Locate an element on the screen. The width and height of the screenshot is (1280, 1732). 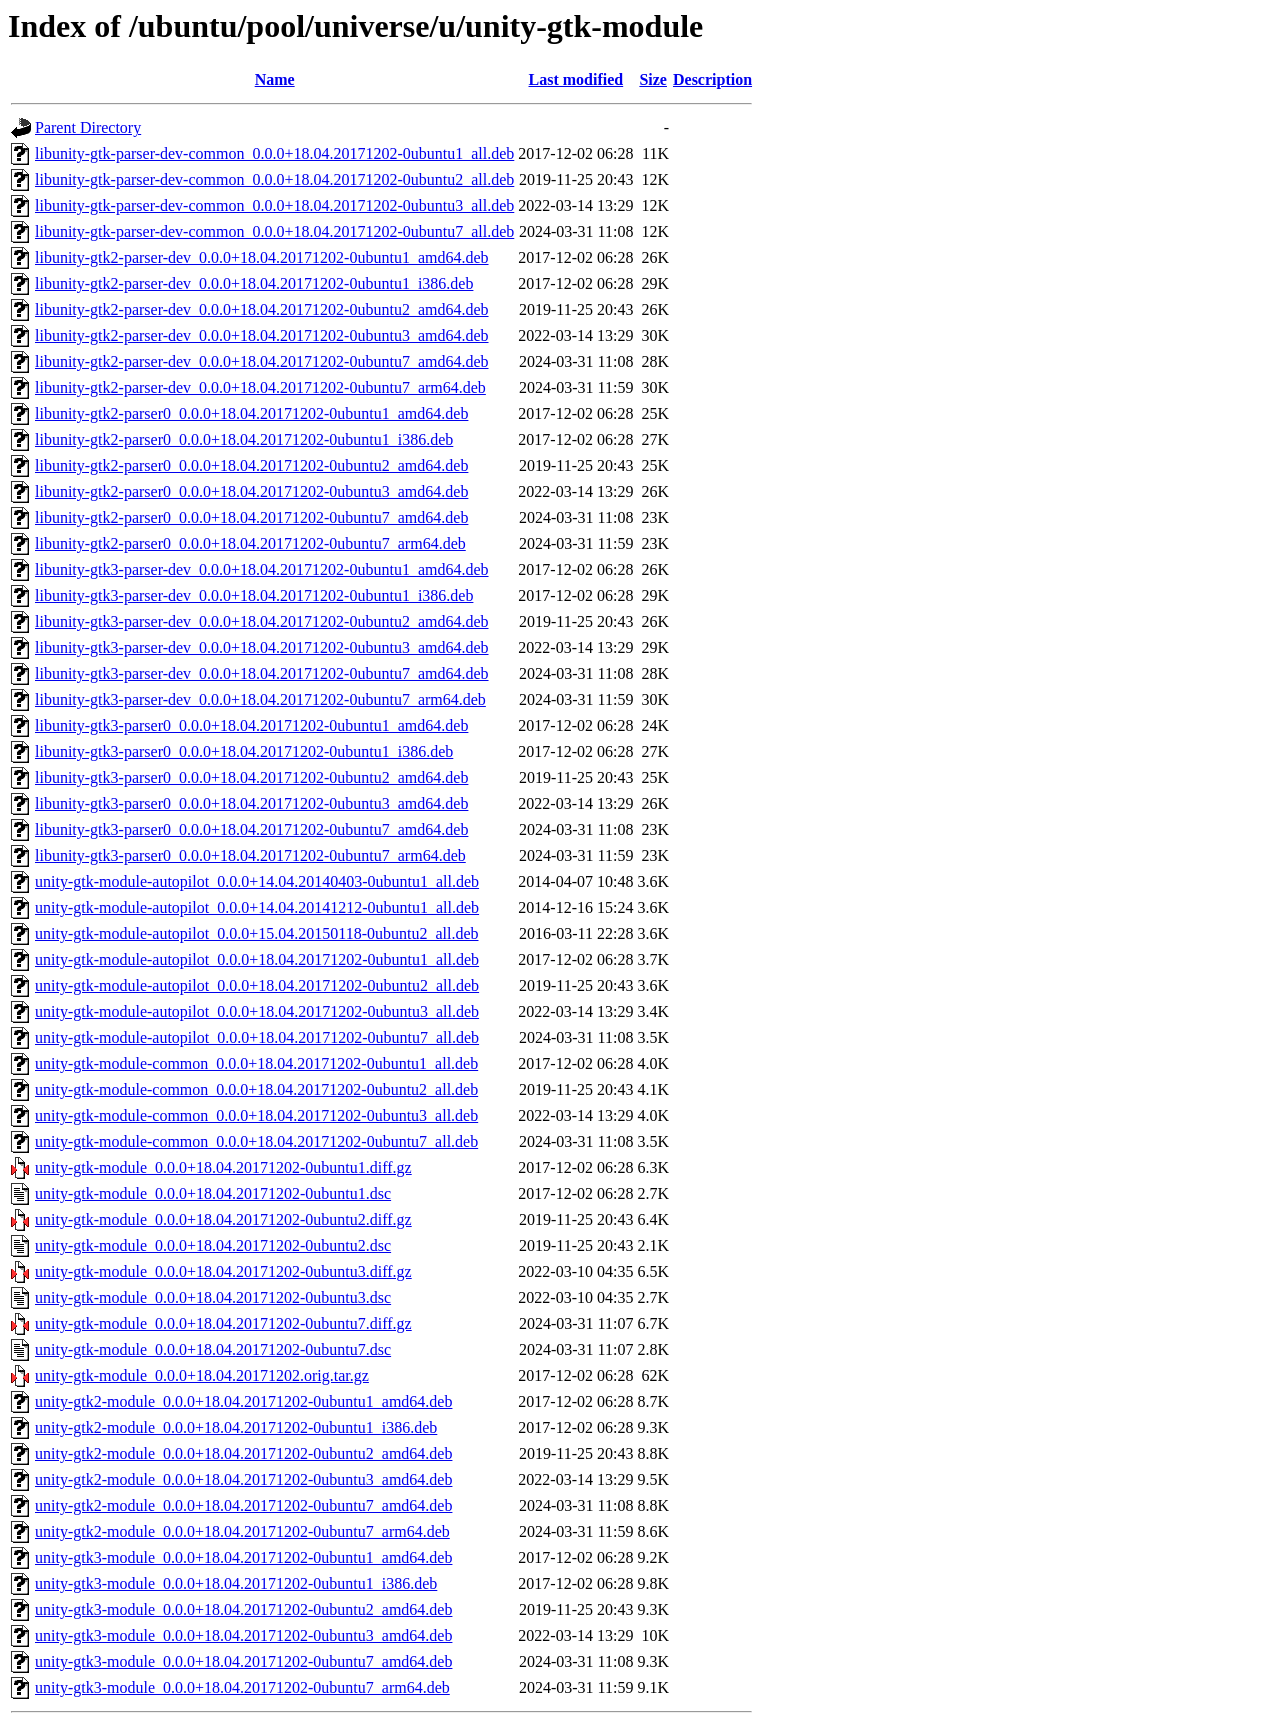
libunity-gtk-parser-dev-common_0.0.0+18.04.20171202-0ubuntu7_all.deb is located at coordinates (274, 231).